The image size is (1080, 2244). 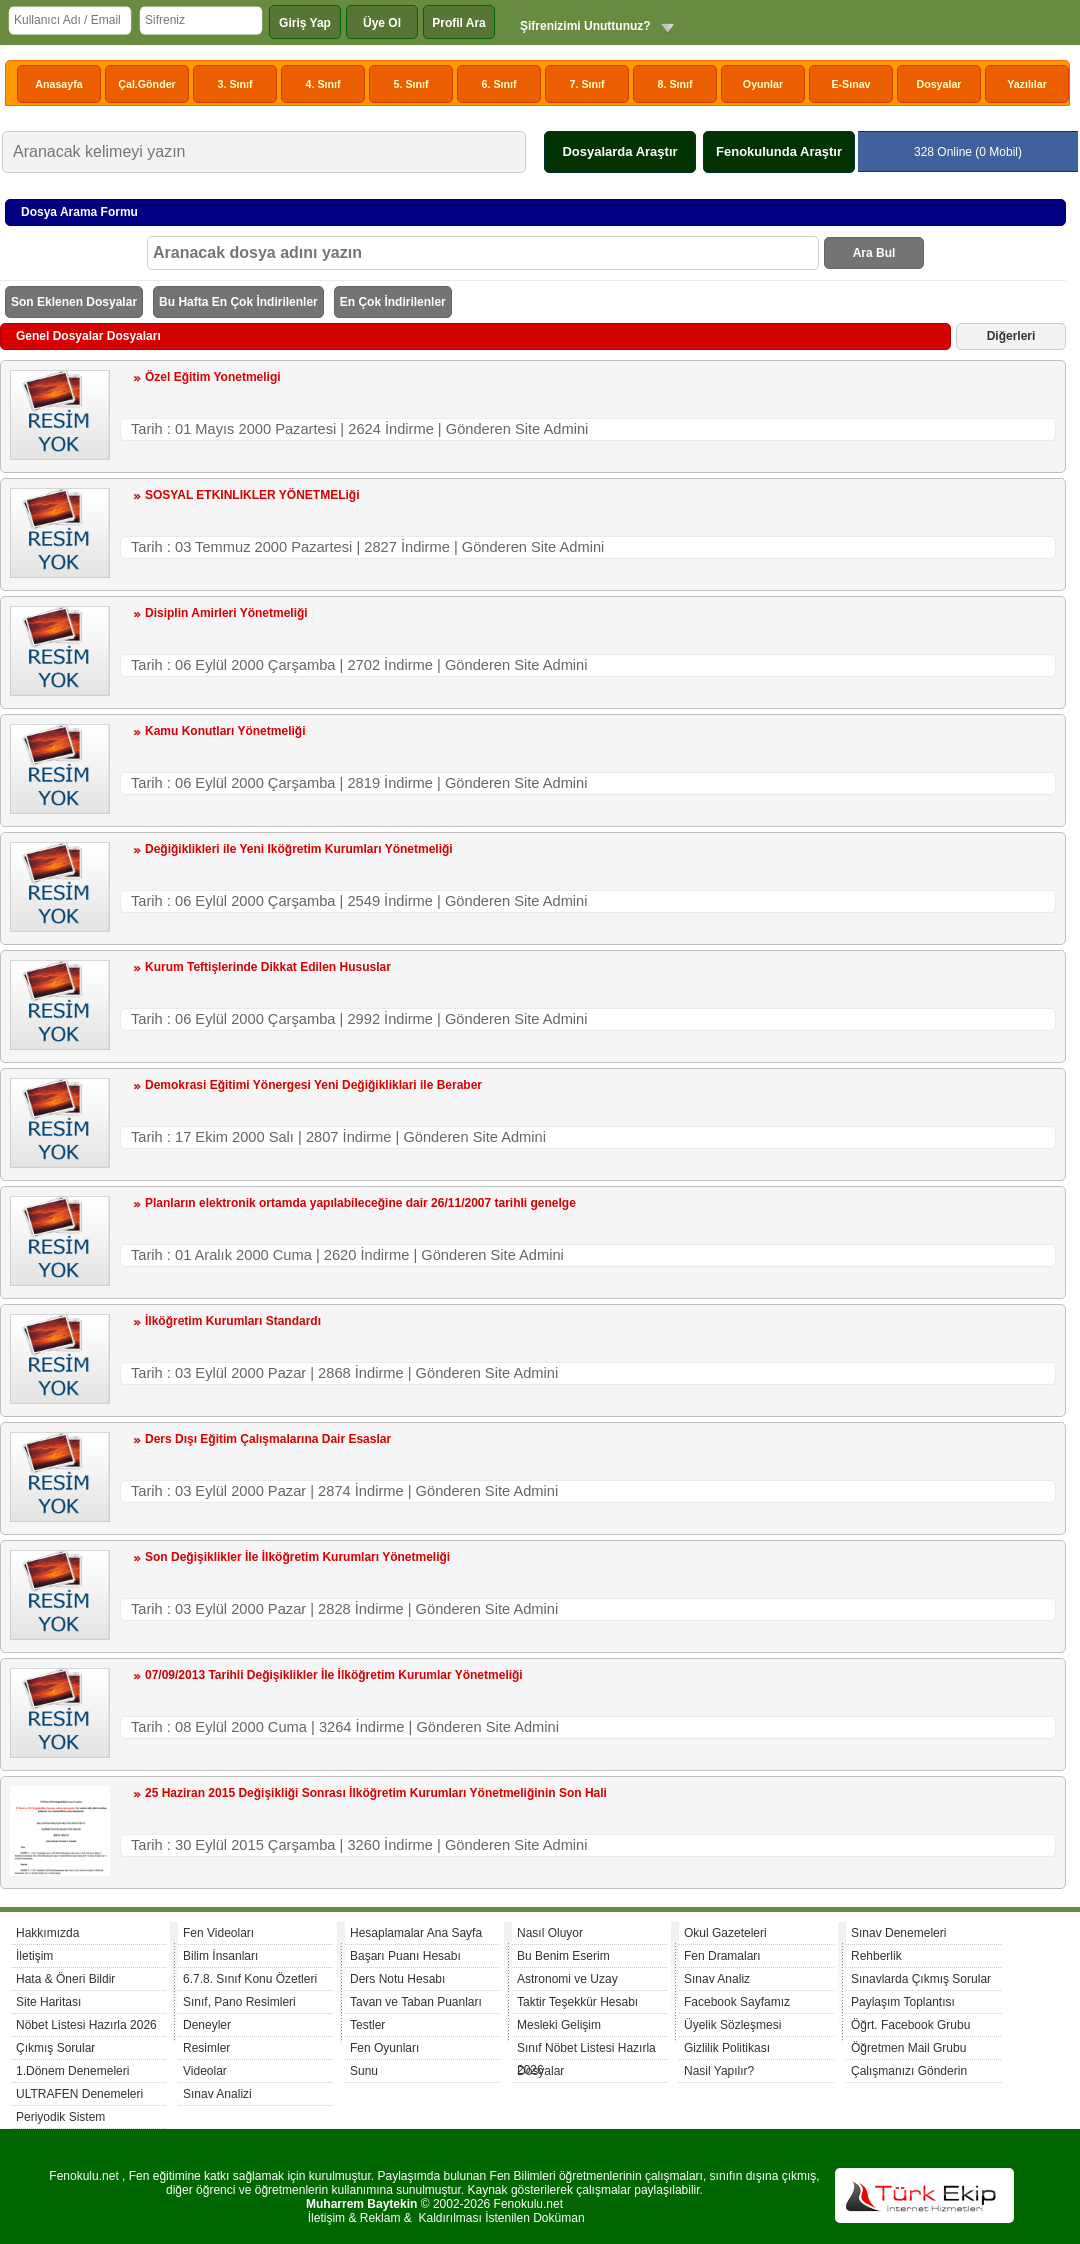 I want to click on Dosyalar, so click(x=938, y=84).